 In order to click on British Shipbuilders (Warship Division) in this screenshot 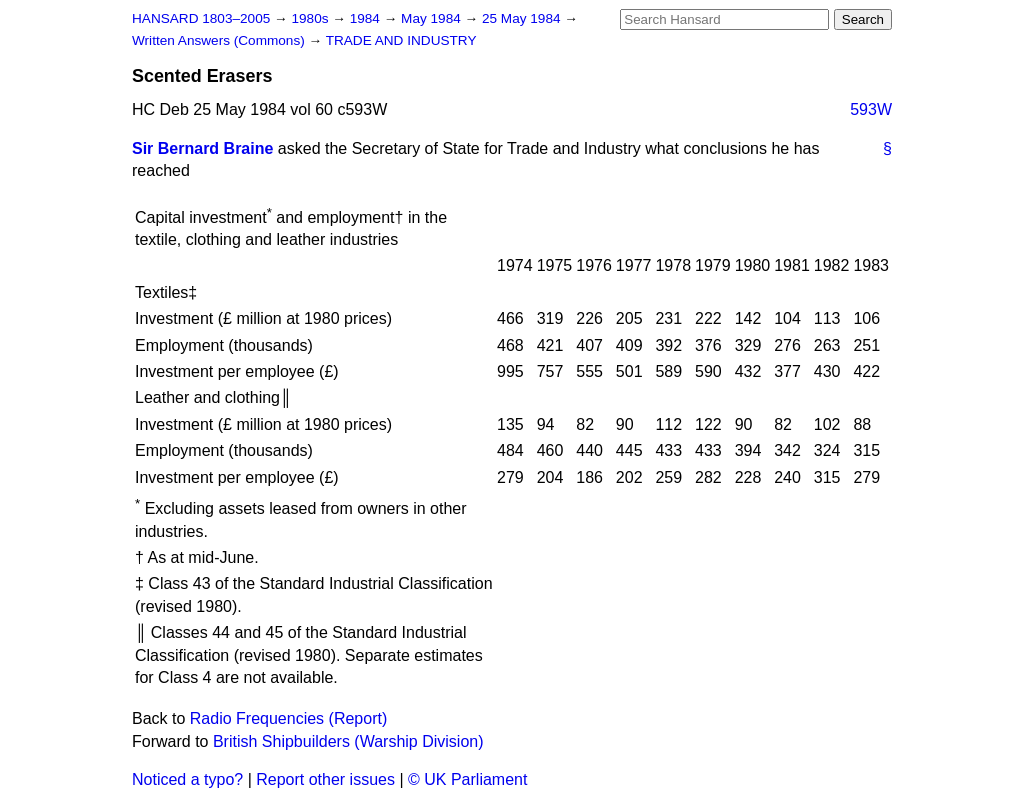, I will do `click(348, 741)`.